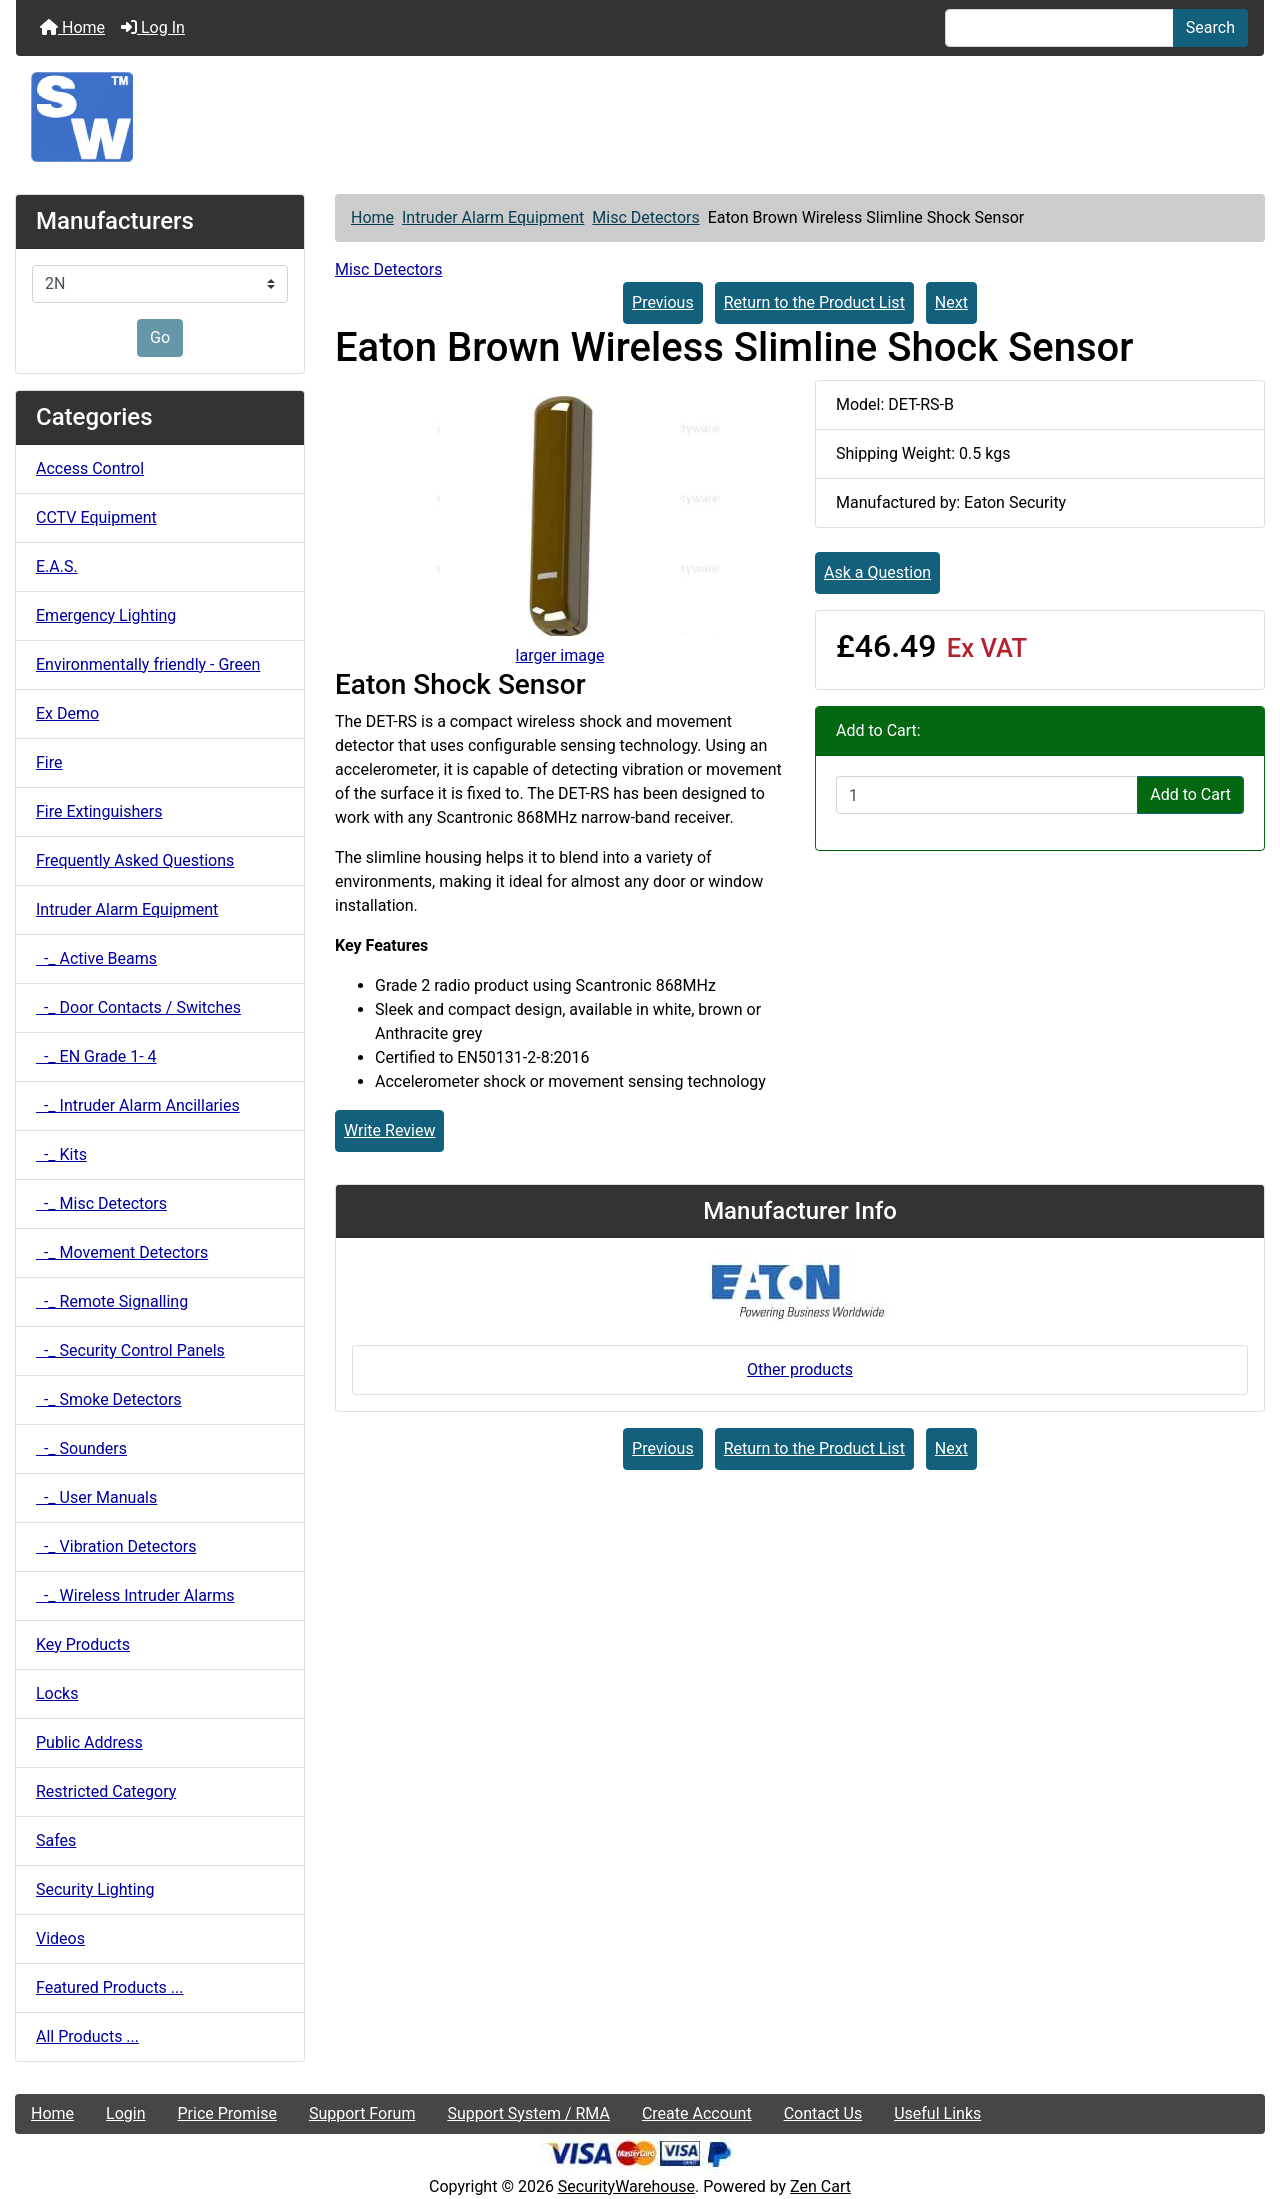  Describe the element at coordinates (823, 2113) in the screenshot. I see `Contact Us` at that location.